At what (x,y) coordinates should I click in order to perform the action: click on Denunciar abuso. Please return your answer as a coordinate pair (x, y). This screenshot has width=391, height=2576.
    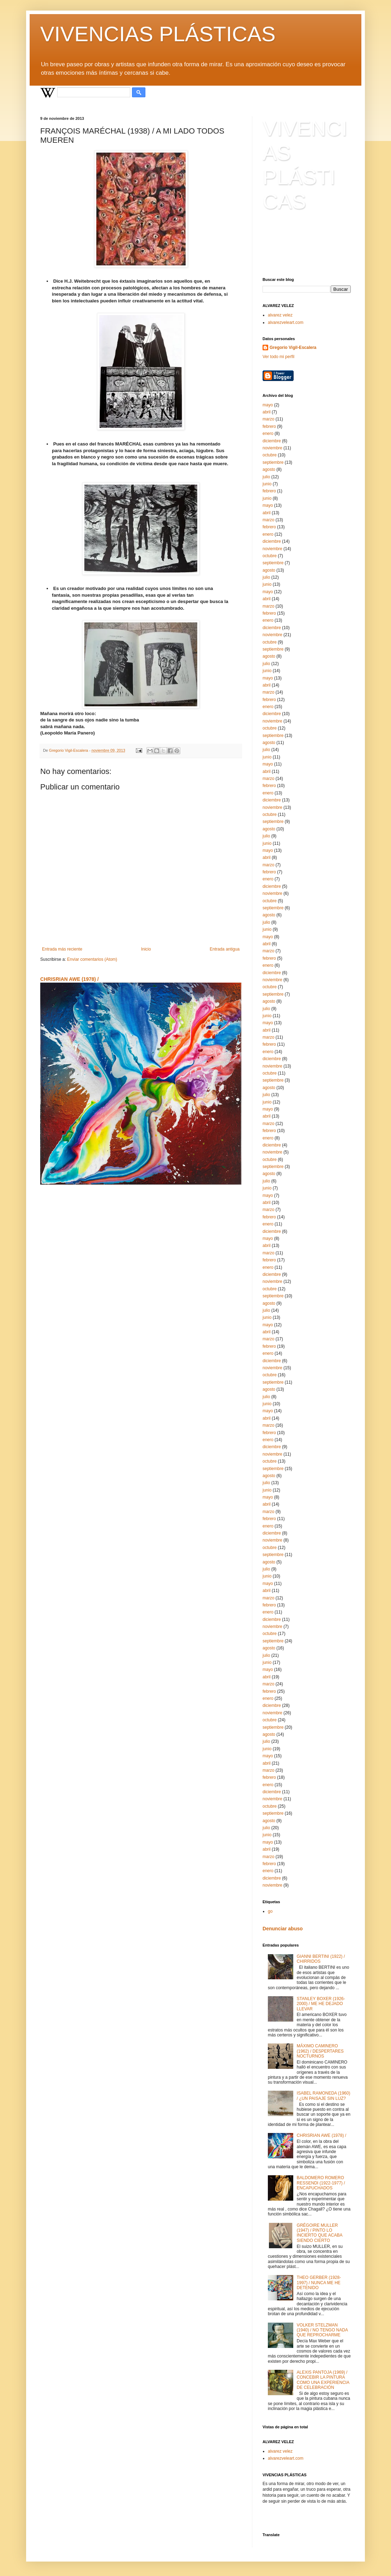
    Looking at the image, I should click on (283, 1928).